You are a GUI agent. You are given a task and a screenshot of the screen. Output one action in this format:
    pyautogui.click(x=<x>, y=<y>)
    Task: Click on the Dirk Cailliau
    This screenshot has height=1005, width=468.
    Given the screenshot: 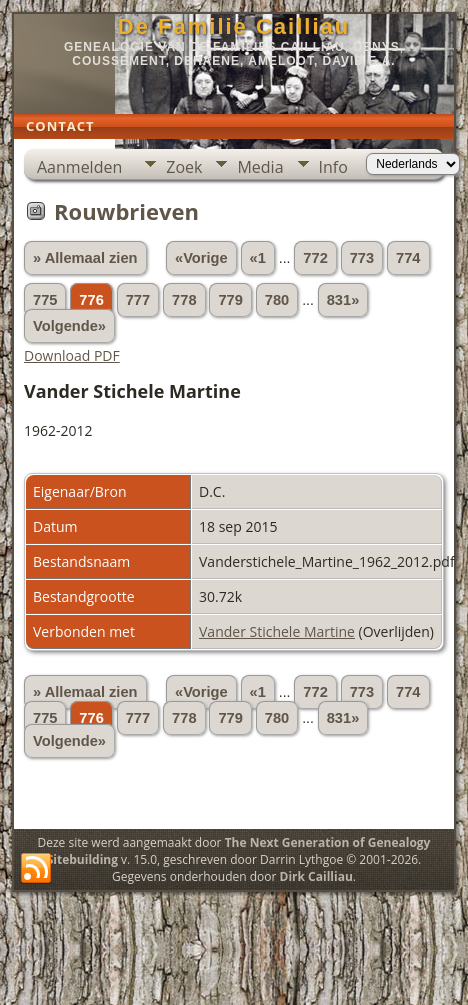 What is the action you would take?
    pyautogui.click(x=316, y=876)
    